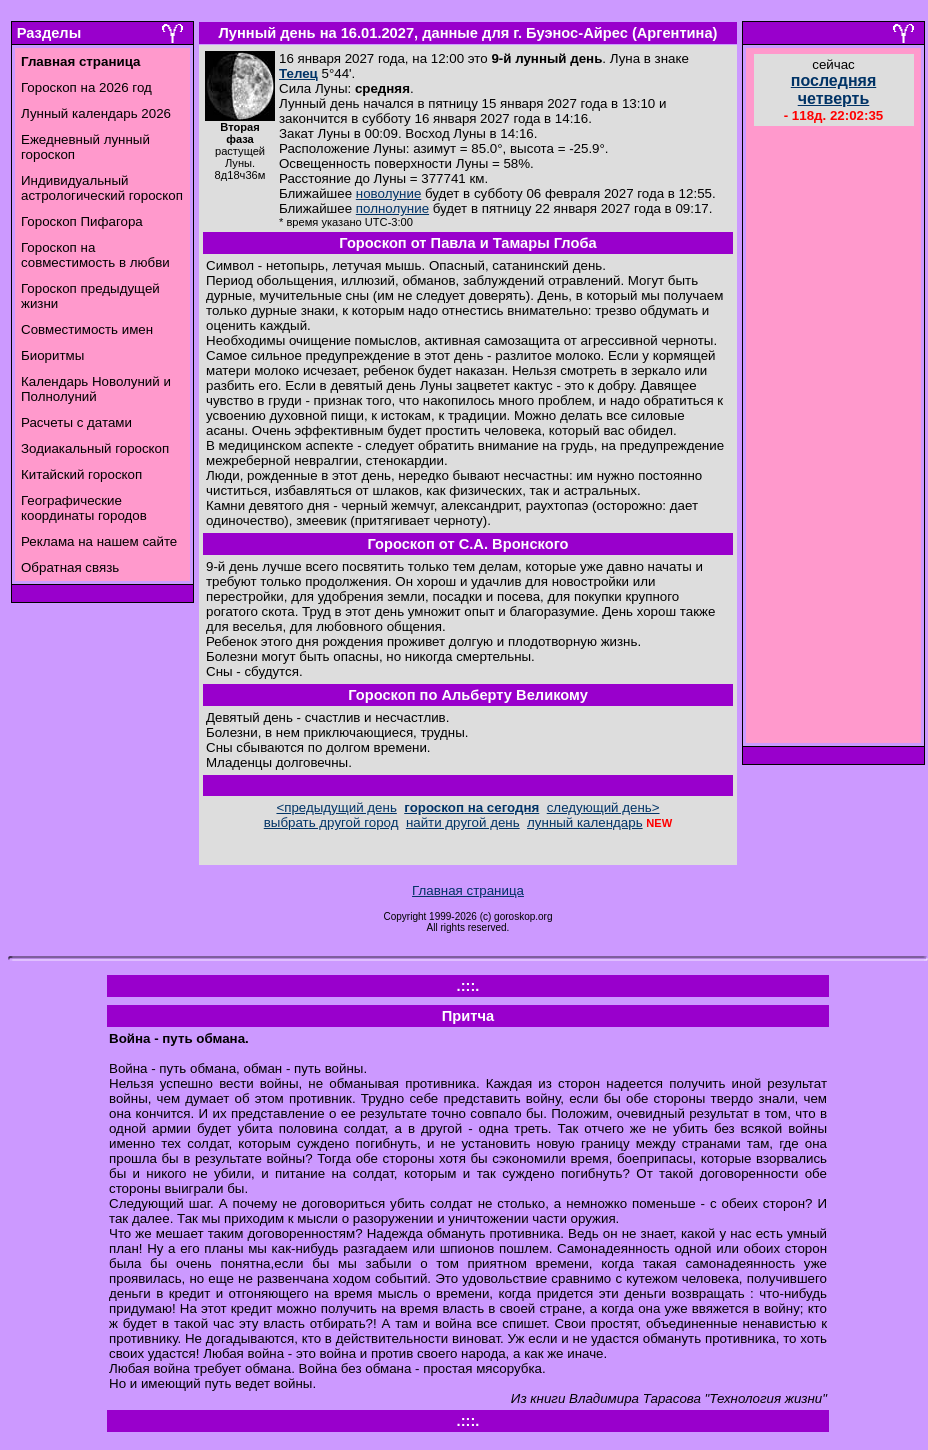 The height and width of the screenshot is (1450, 928). Describe the element at coordinates (95, 255) in the screenshot. I see `Гороскоп на совместимость в любви` at that location.